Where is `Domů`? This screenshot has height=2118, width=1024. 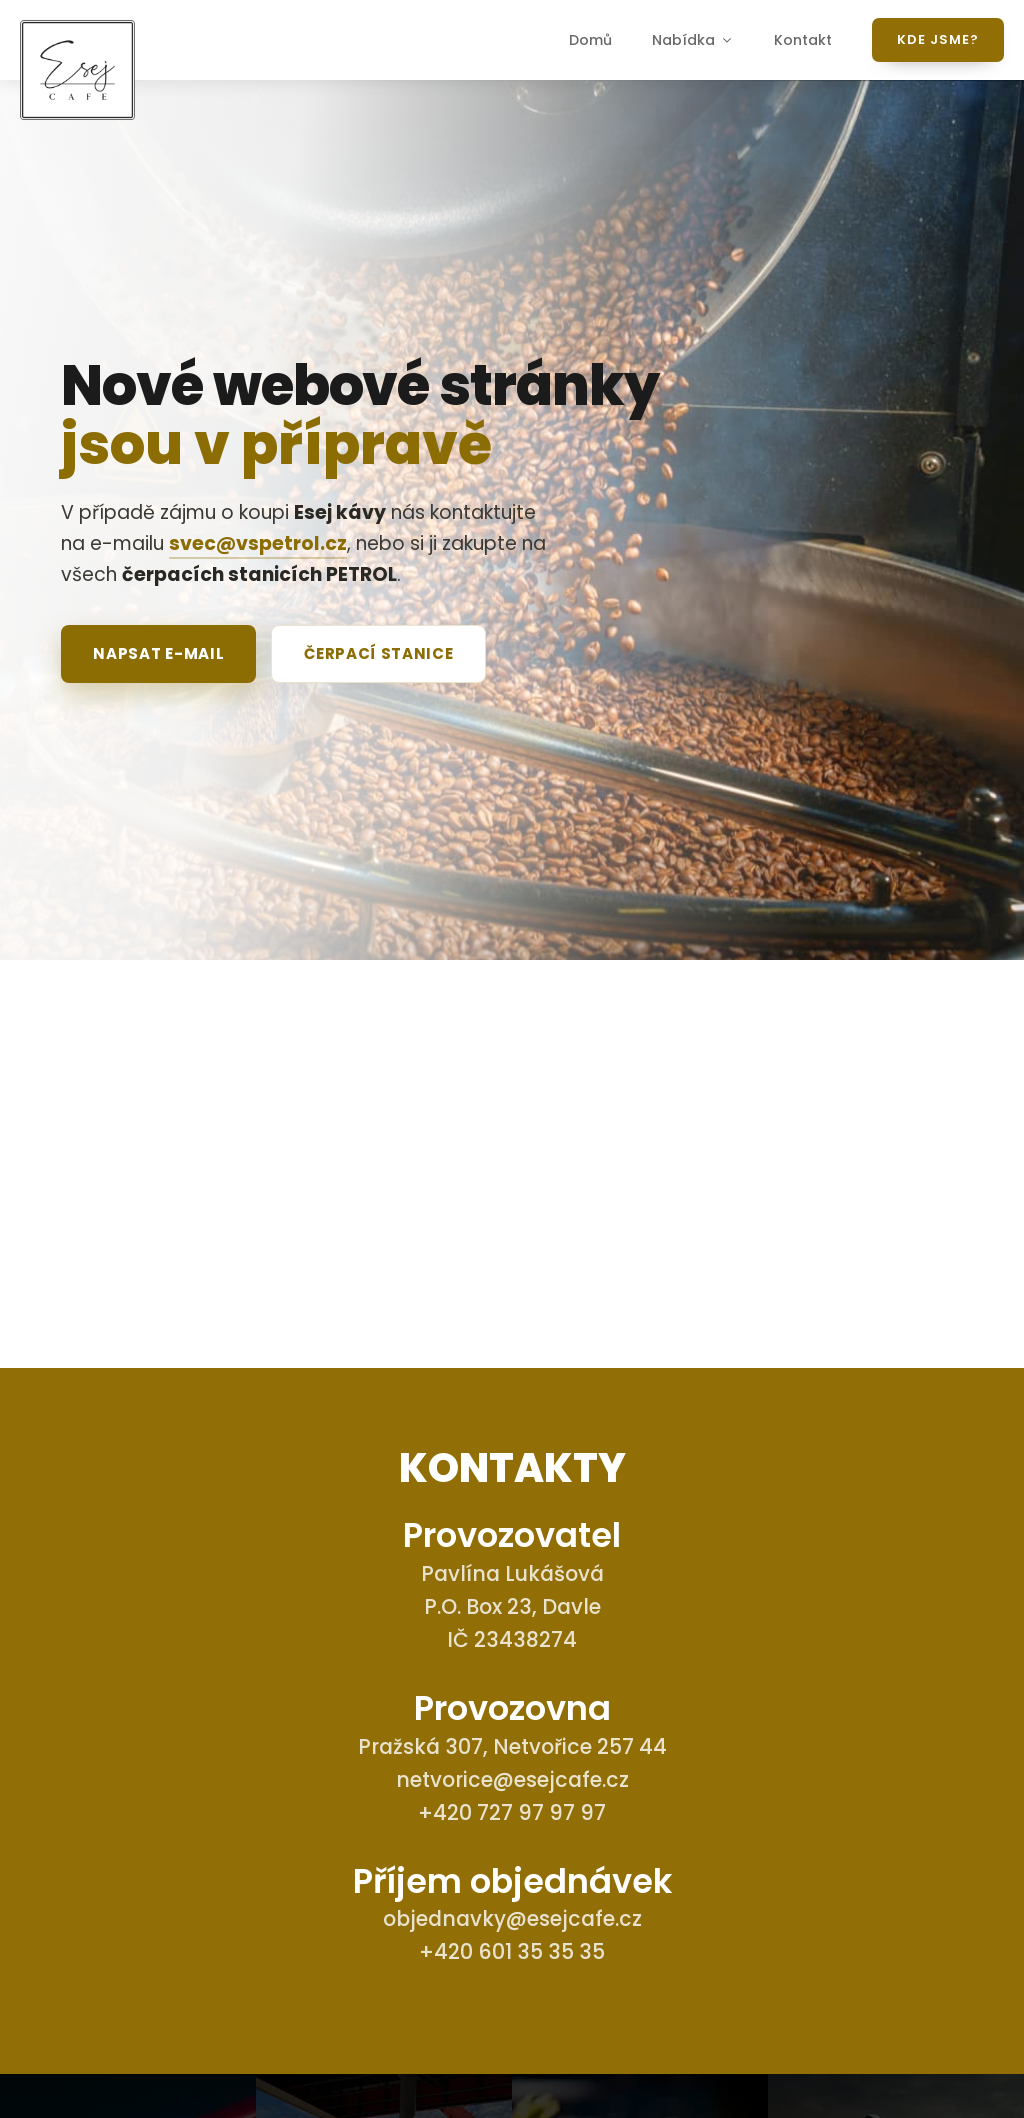
Domů is located at coordinates (590, 40).